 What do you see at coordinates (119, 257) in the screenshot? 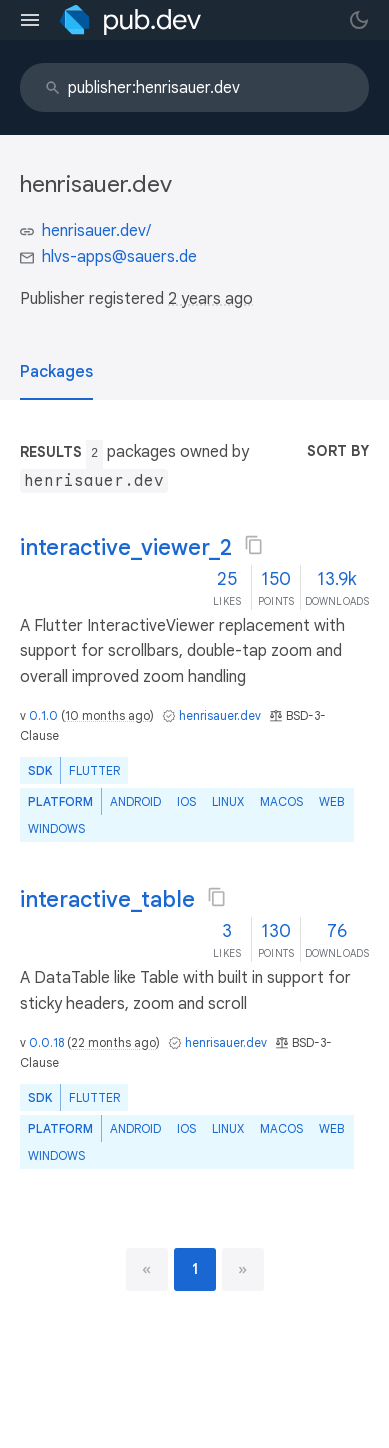
I see `hlvs-apps@sauers.de` at bounding box center [119, 257].